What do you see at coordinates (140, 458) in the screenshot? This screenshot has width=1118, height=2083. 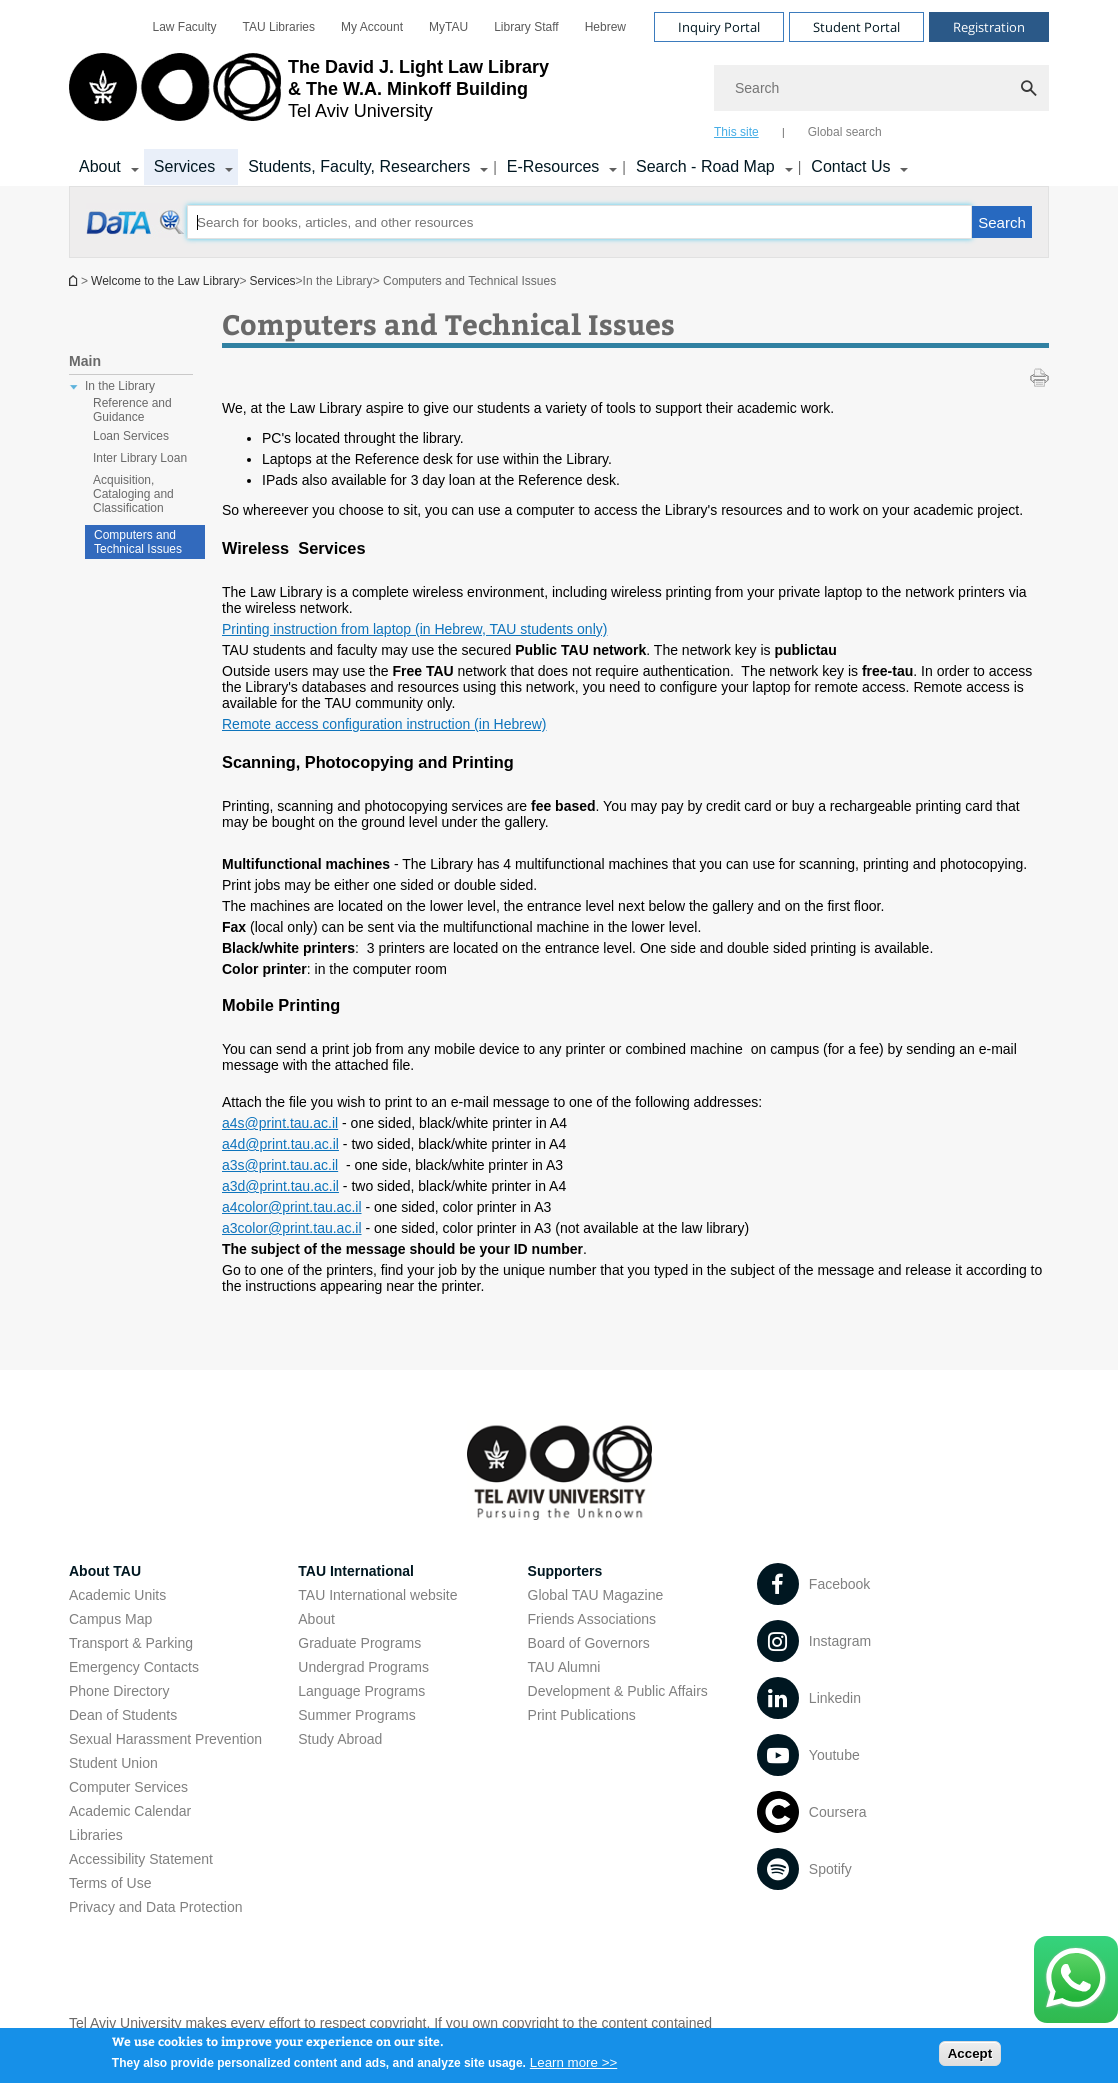 I see `Inter Library Loan [treeitem]` at bounding box center [140, 458].